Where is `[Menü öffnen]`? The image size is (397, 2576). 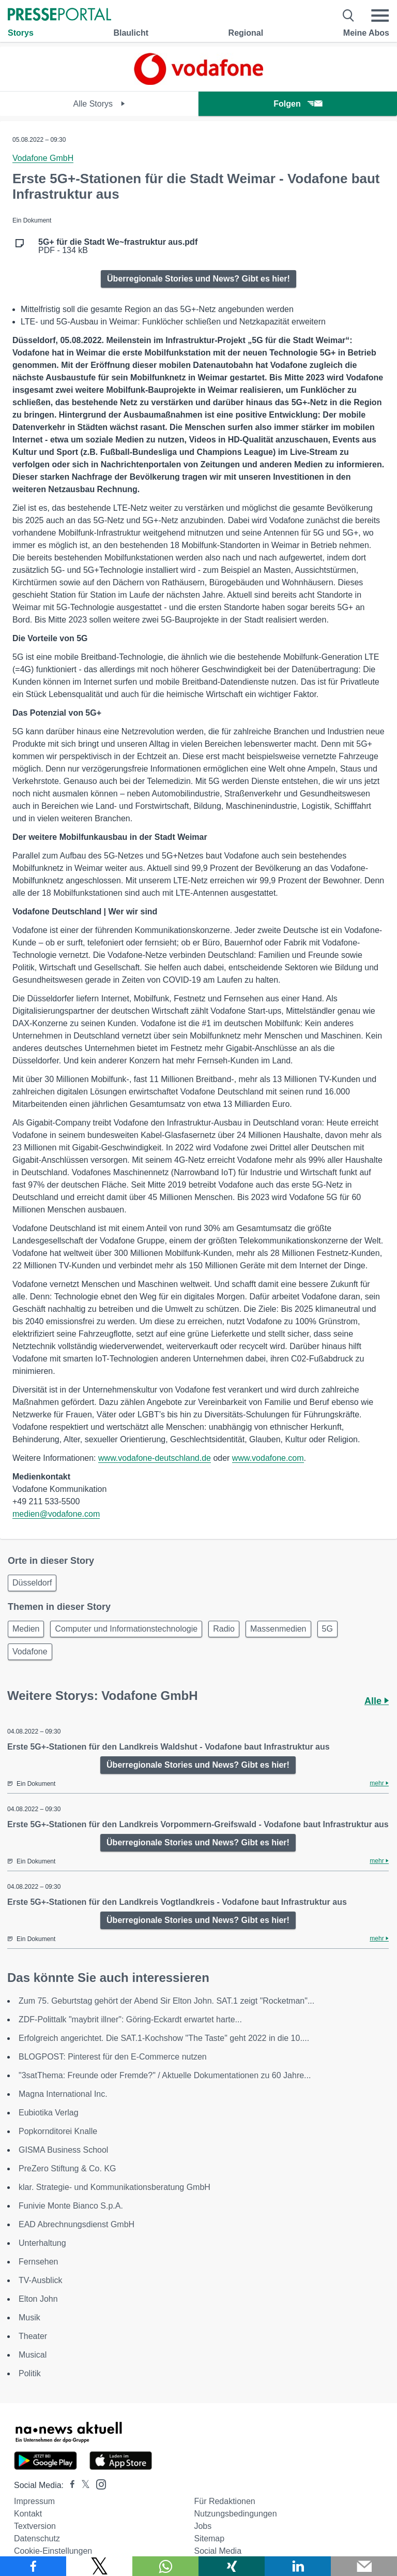 [Menü öffnen] is located at coordinates (380, 15).